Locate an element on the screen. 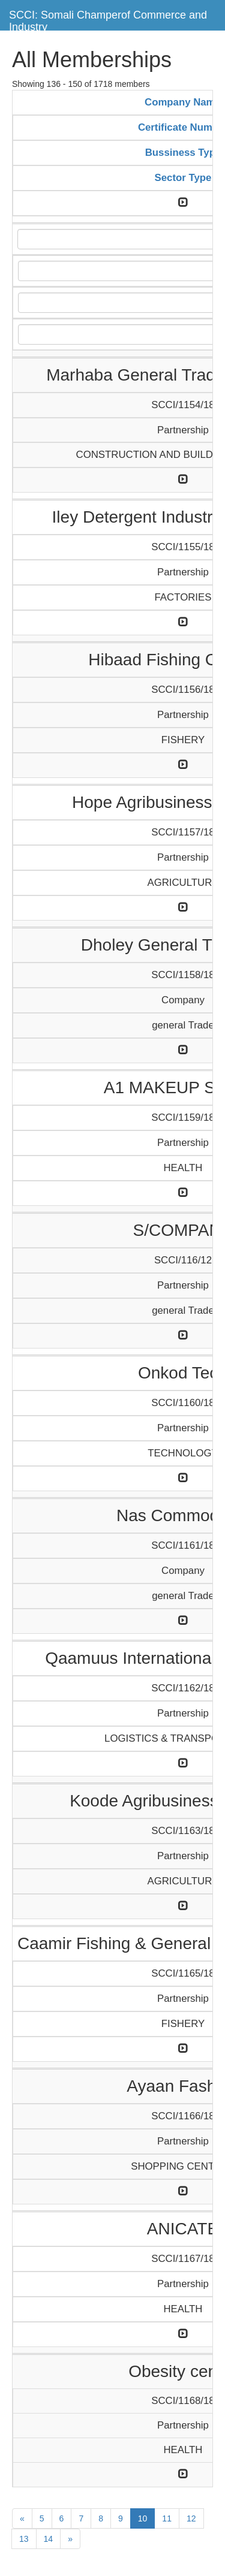 The height and width of the screenshot is (2576, 225). 12 is located at coordinates (191, 2518).